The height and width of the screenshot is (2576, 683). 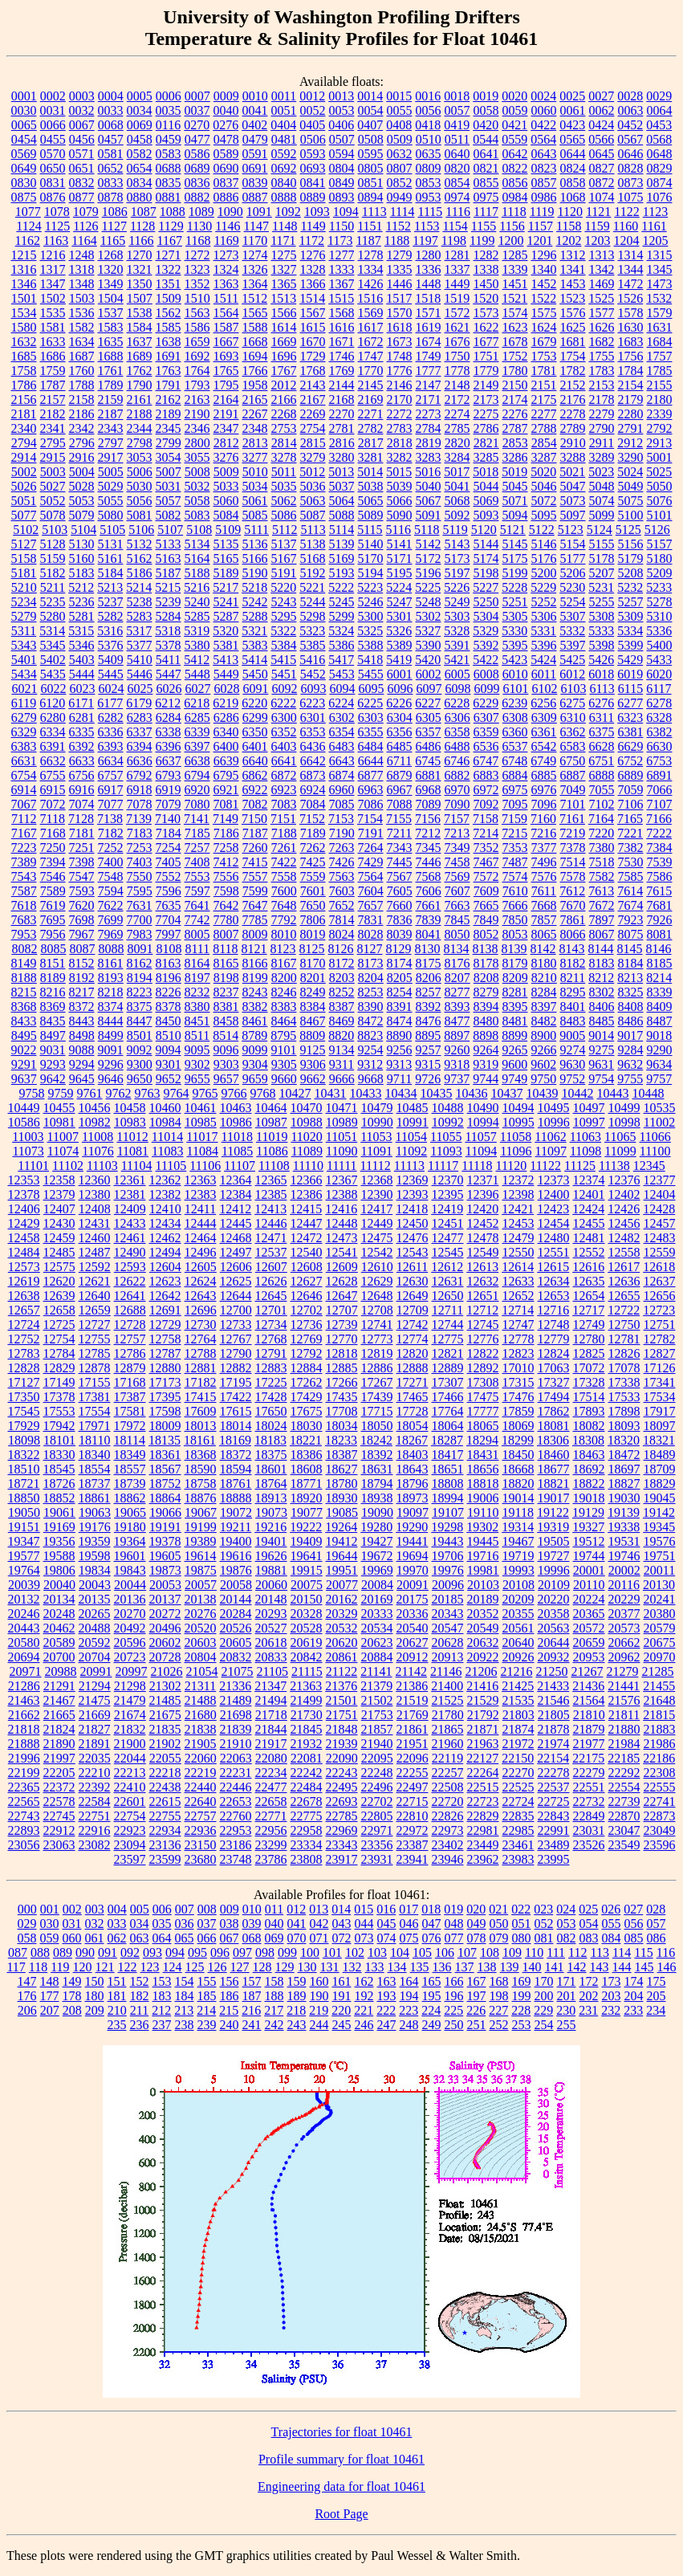 I want to click on 5090, so click(x=400, y=515).